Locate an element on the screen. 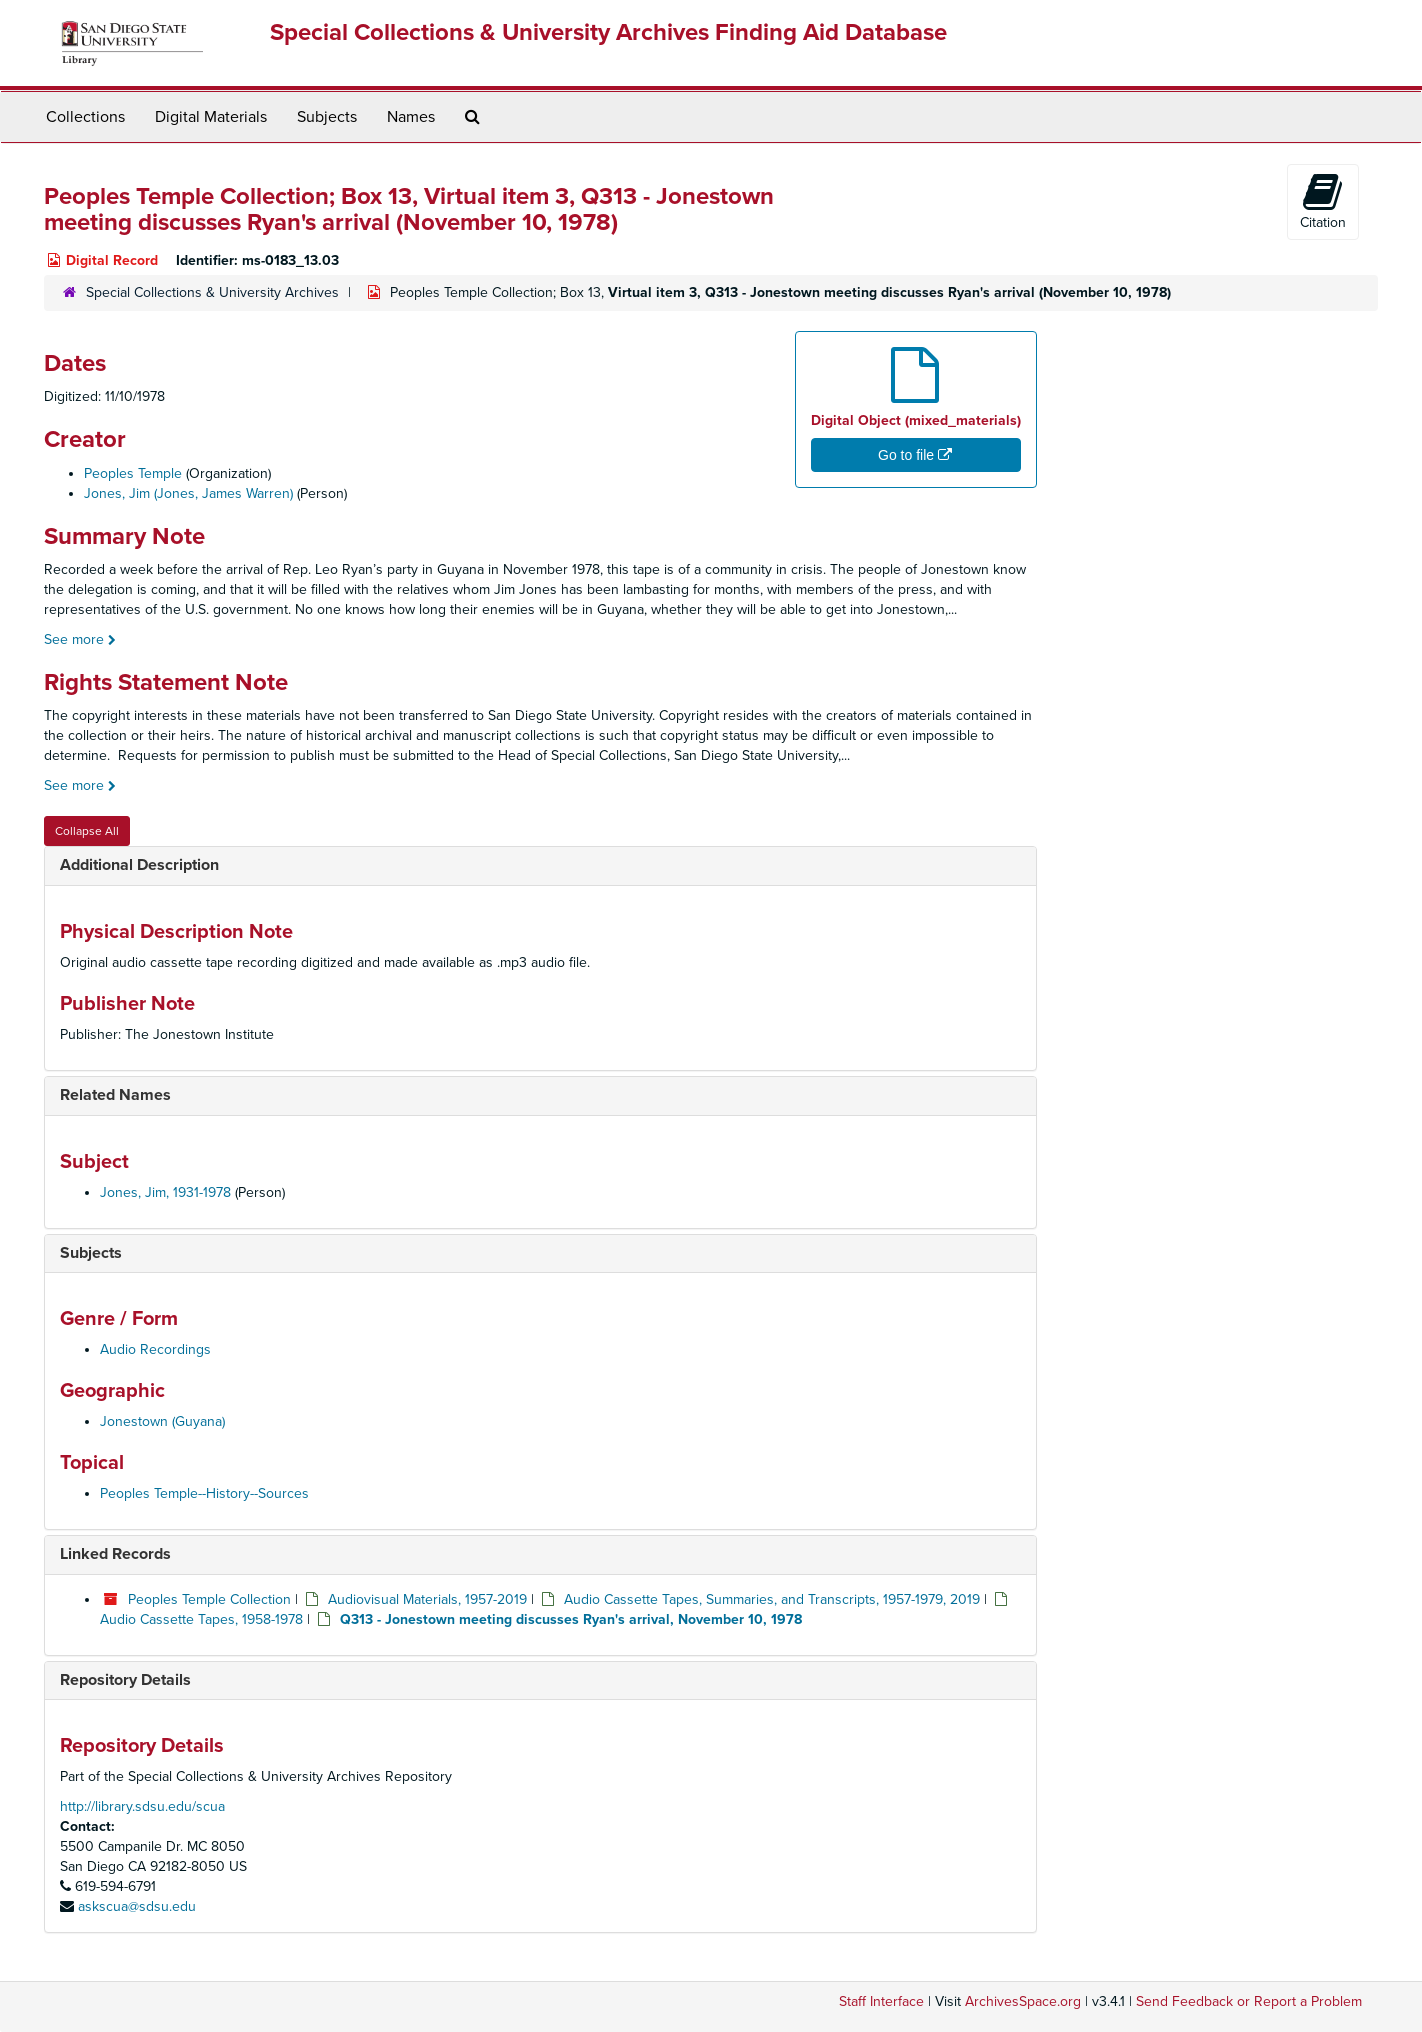 The image size is (1422, 2032). Collapse All [button] is located at coordinates (87, 831).